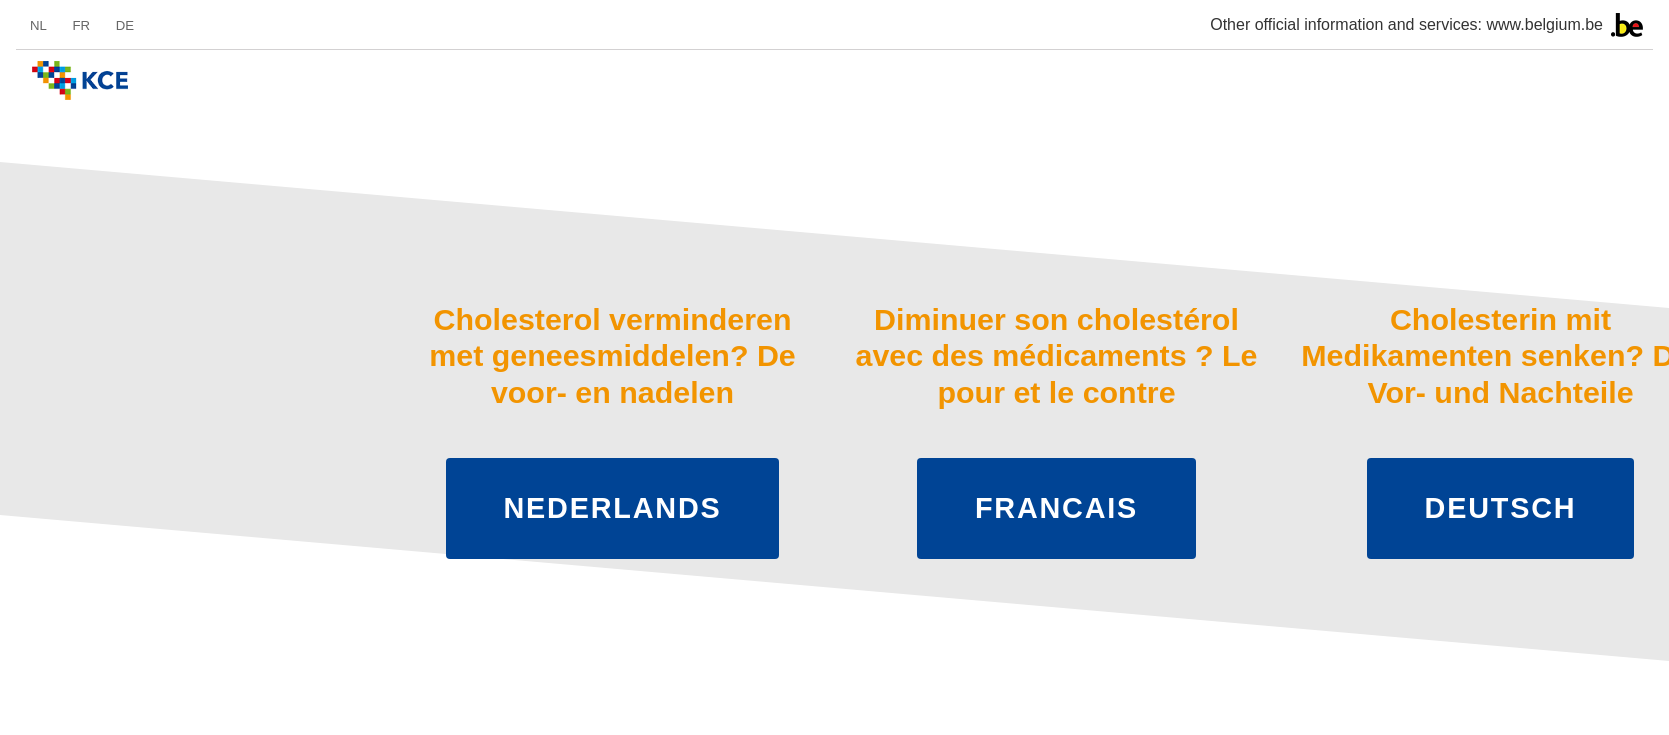 The width and height of the screenshot is (1669, 735). I want to click on fr, so click(81, 25).